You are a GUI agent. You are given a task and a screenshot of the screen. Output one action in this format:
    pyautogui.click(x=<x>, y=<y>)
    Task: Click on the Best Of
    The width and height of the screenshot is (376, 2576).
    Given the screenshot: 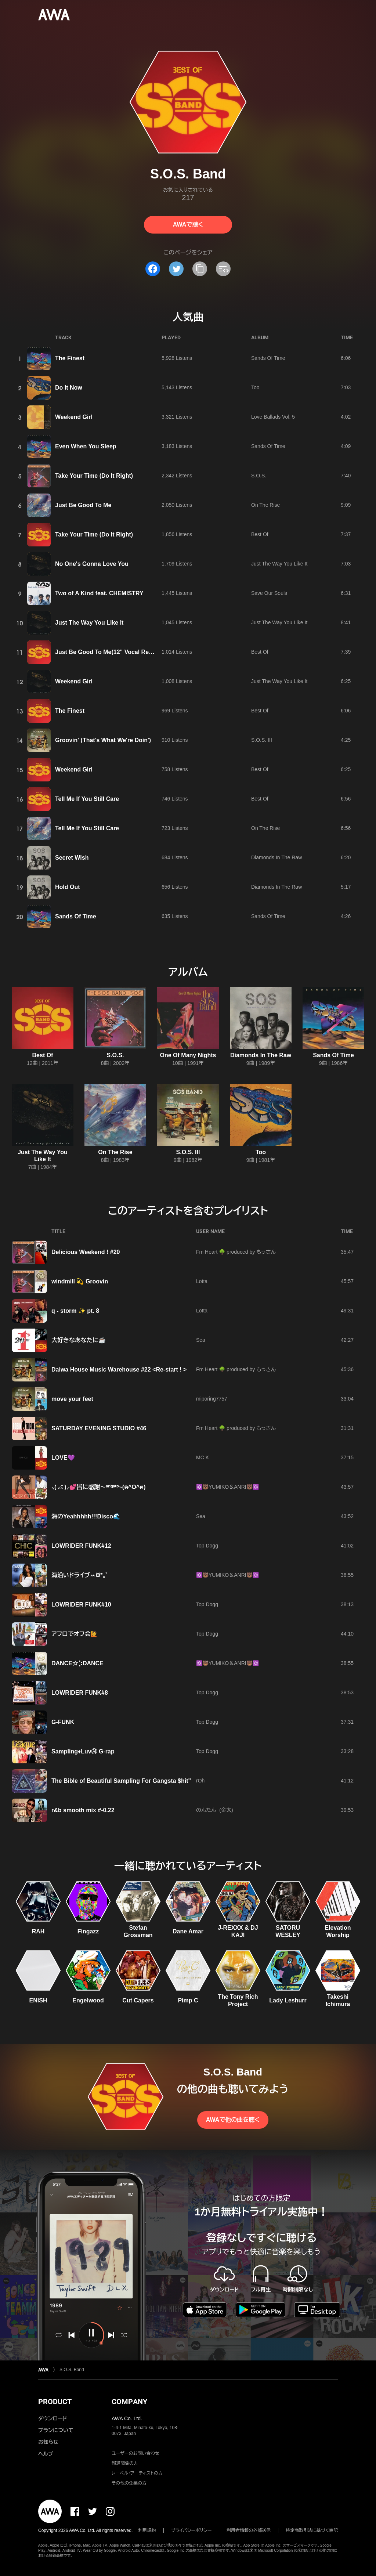 What is the action you would take?
    pyautogui.click(x=259, y=534)
    